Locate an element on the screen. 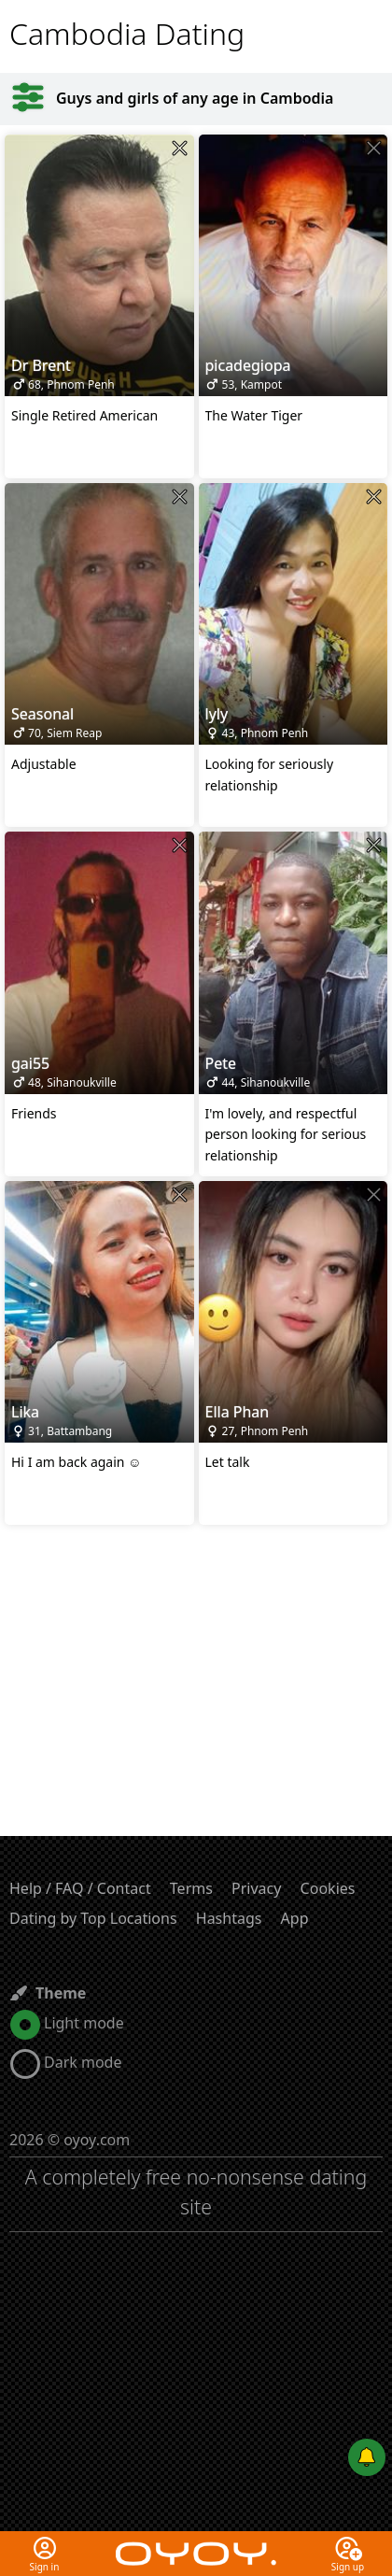 Image resolution: width=392 pixels, height=2576 pixels. App is located at coordinates (295, 1918).